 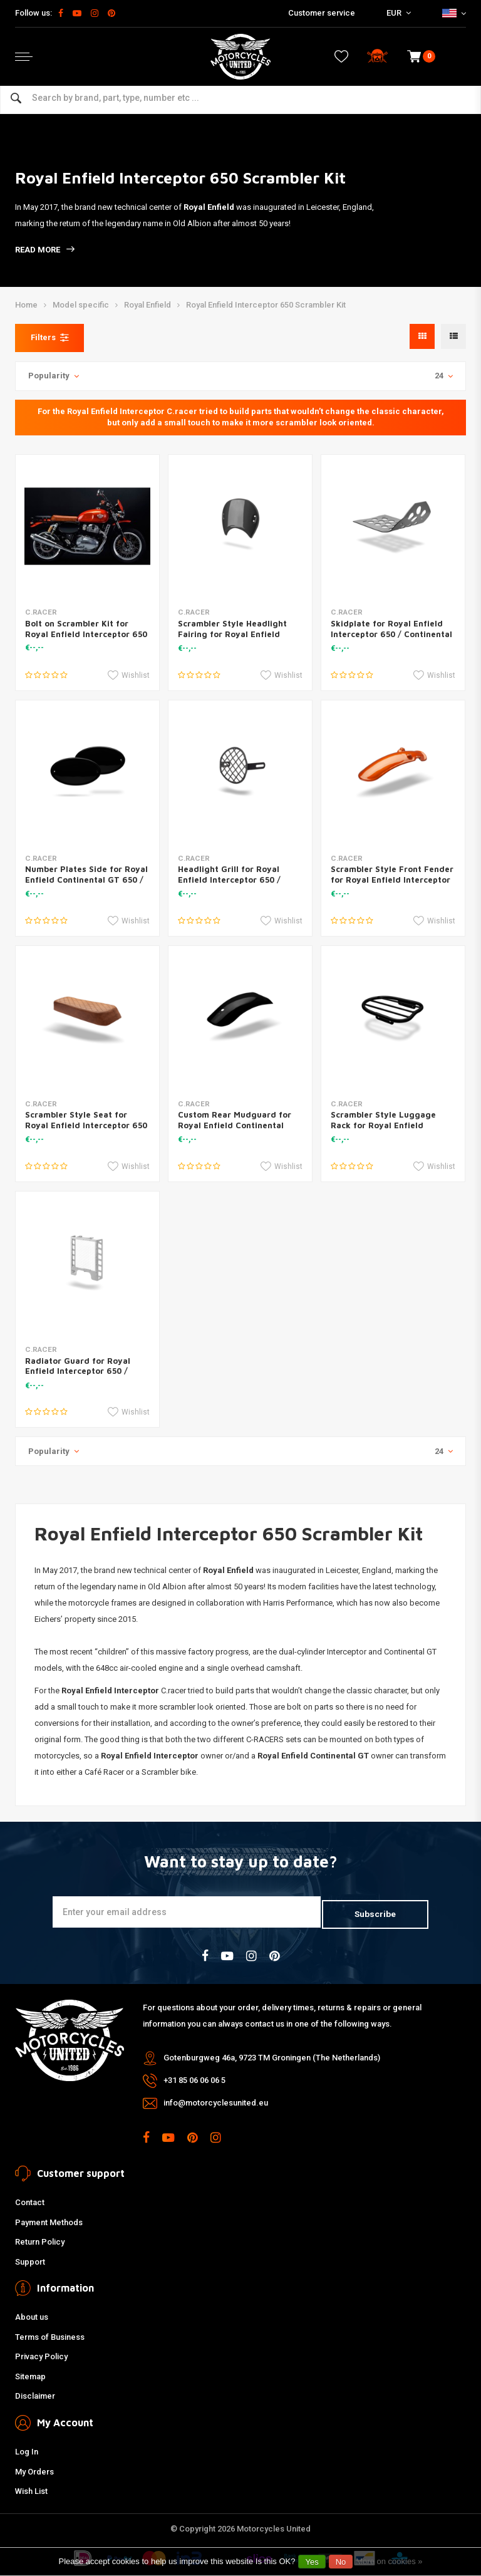 What do you see at coordinates (45, 249) in the screenshot?
I see `Read more` at bounding box center [45, 249].